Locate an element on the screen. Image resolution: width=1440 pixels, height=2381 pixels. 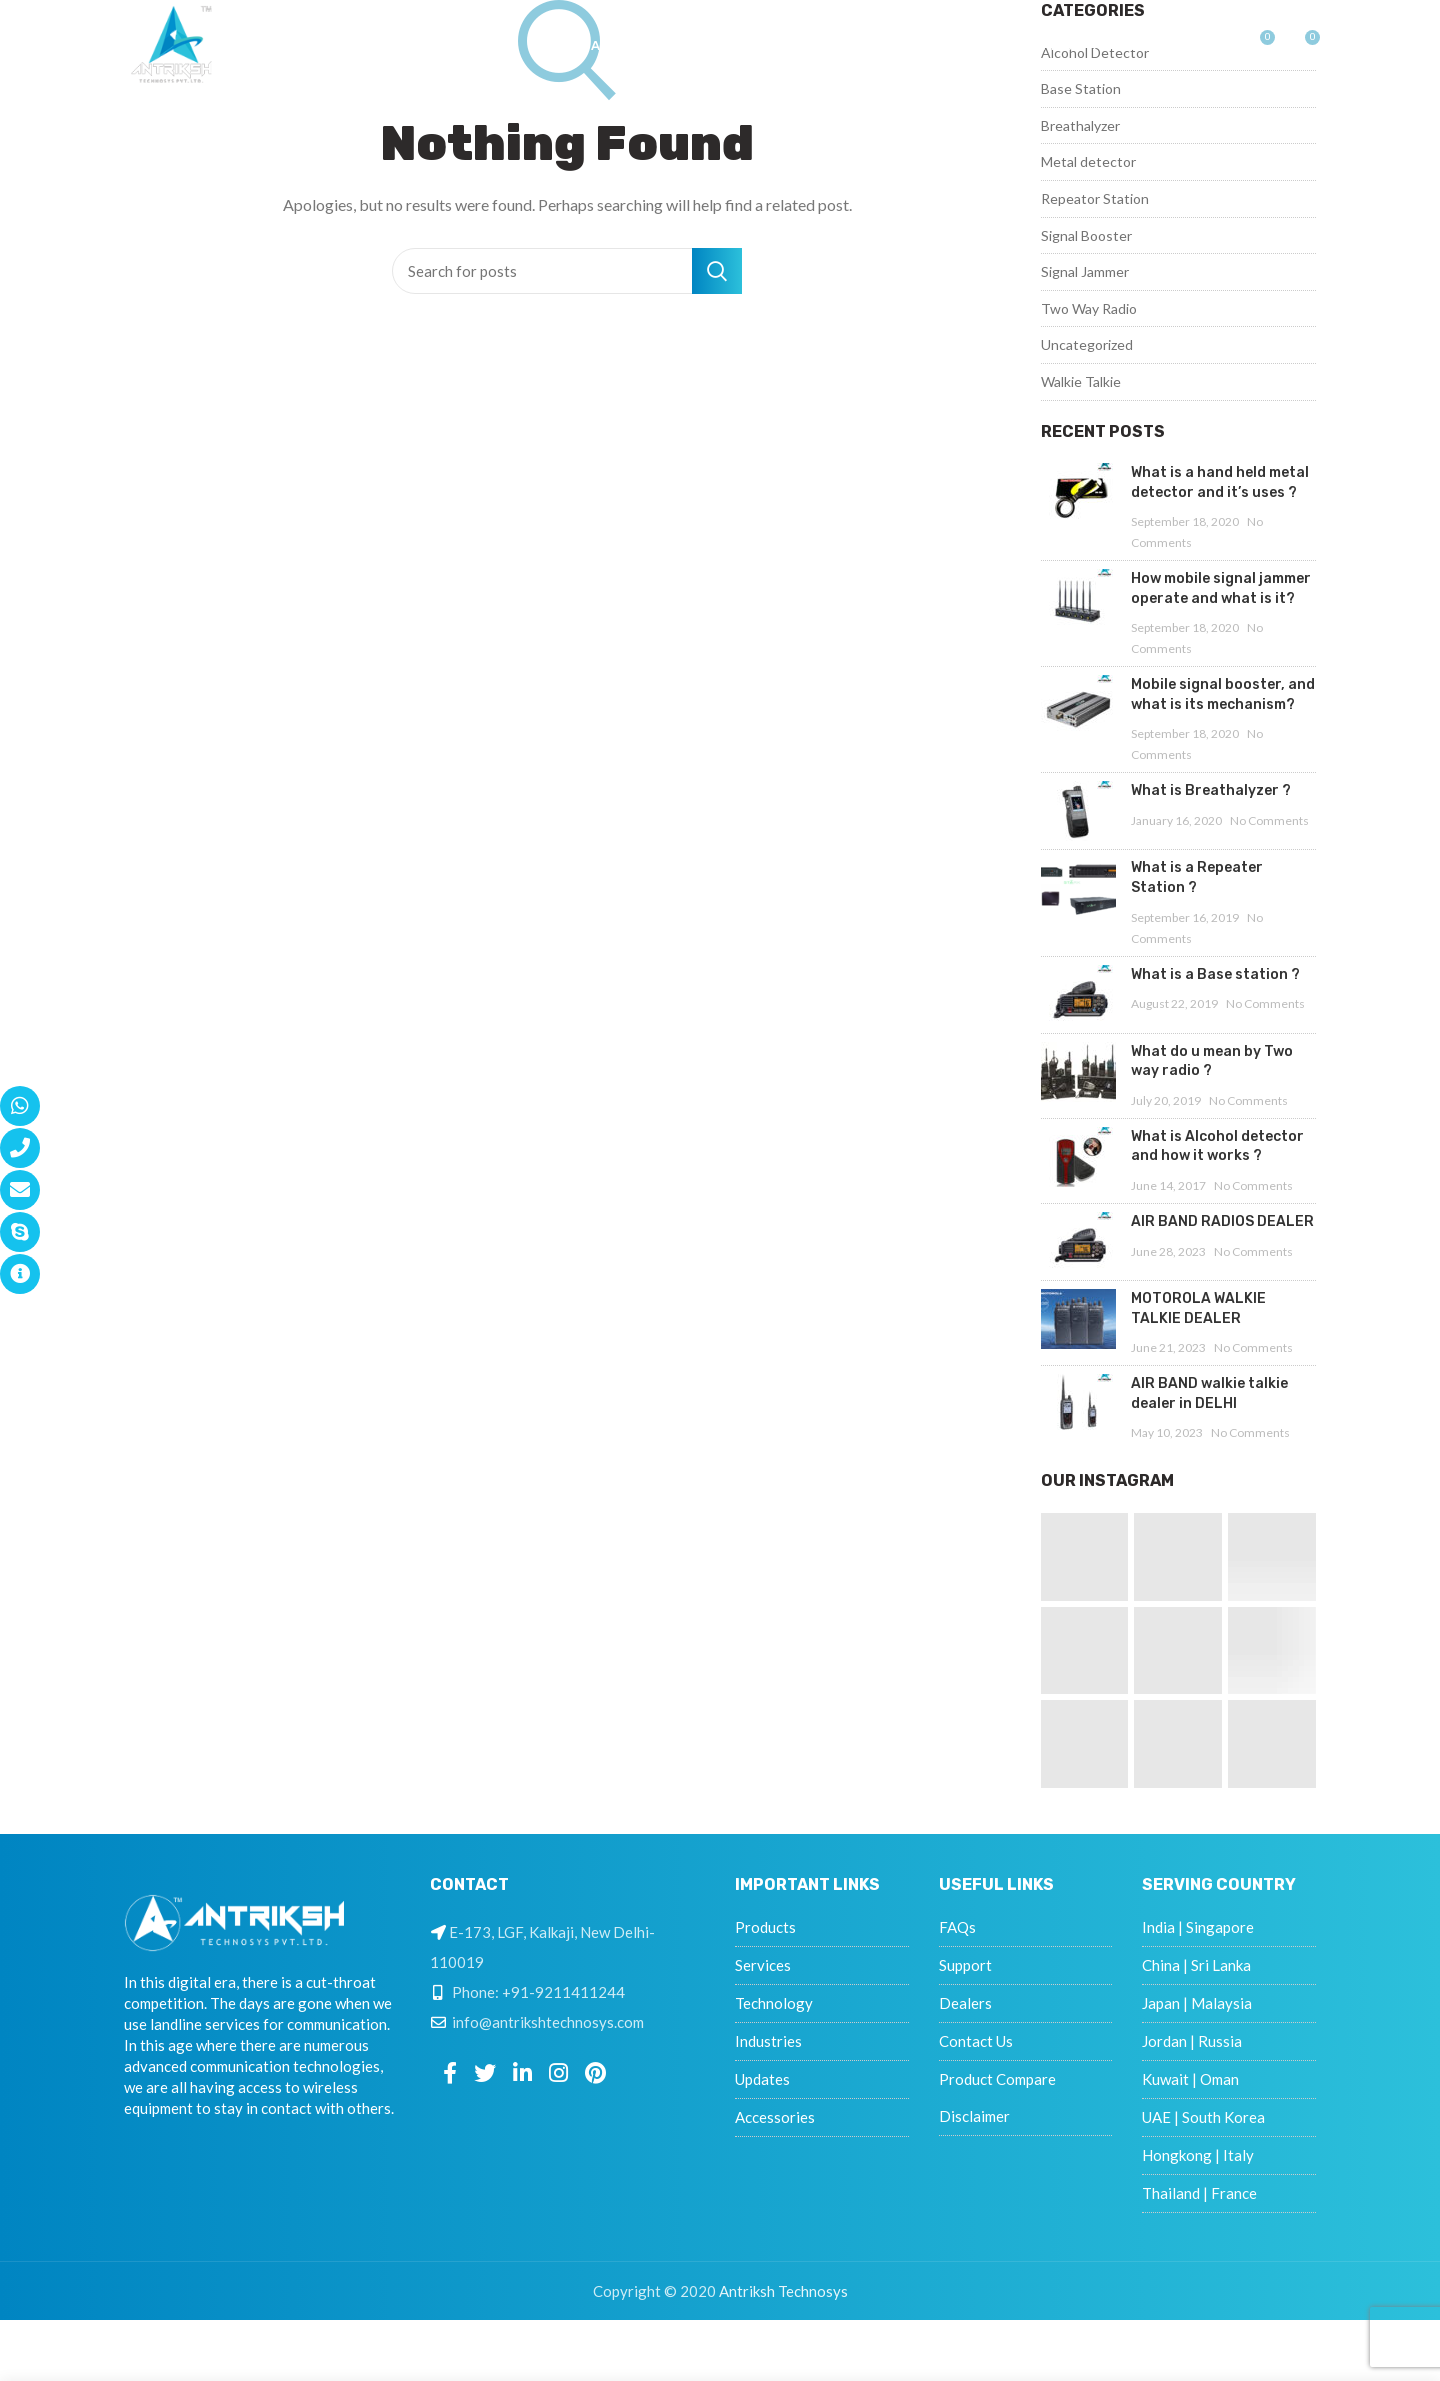
Technology is located at coordinates (774, 2003).